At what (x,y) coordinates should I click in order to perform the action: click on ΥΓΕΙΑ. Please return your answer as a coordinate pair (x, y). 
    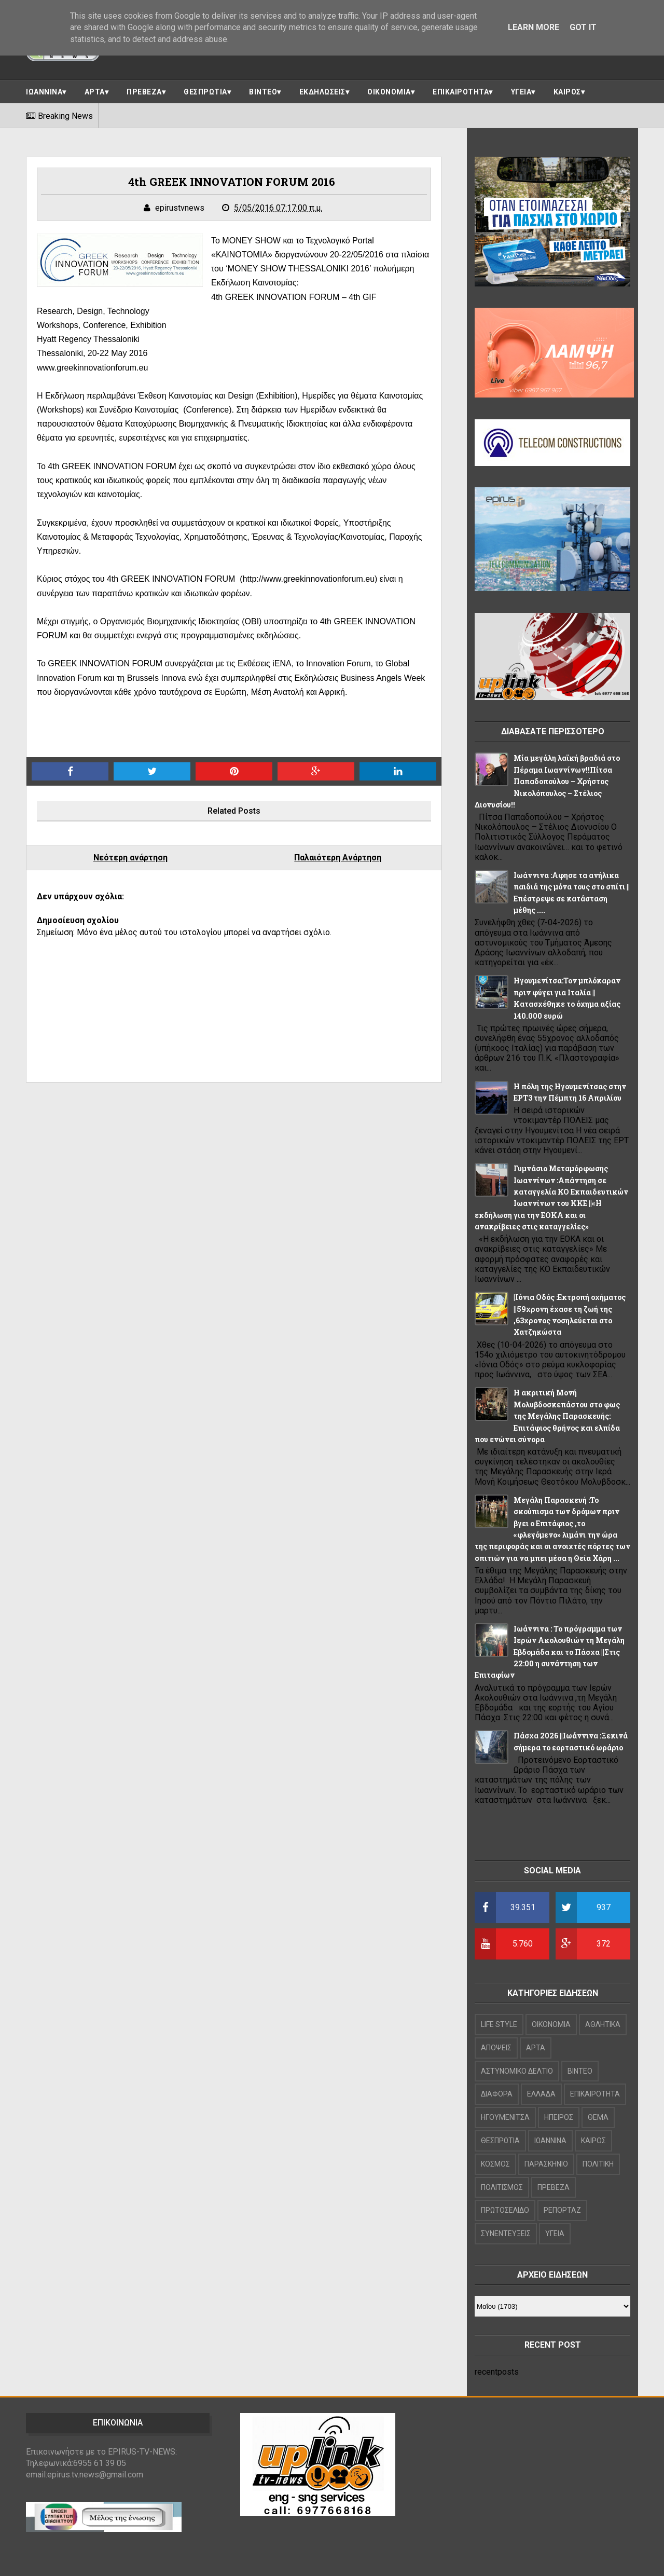
    Looking at the image, I should click on (521, 92).